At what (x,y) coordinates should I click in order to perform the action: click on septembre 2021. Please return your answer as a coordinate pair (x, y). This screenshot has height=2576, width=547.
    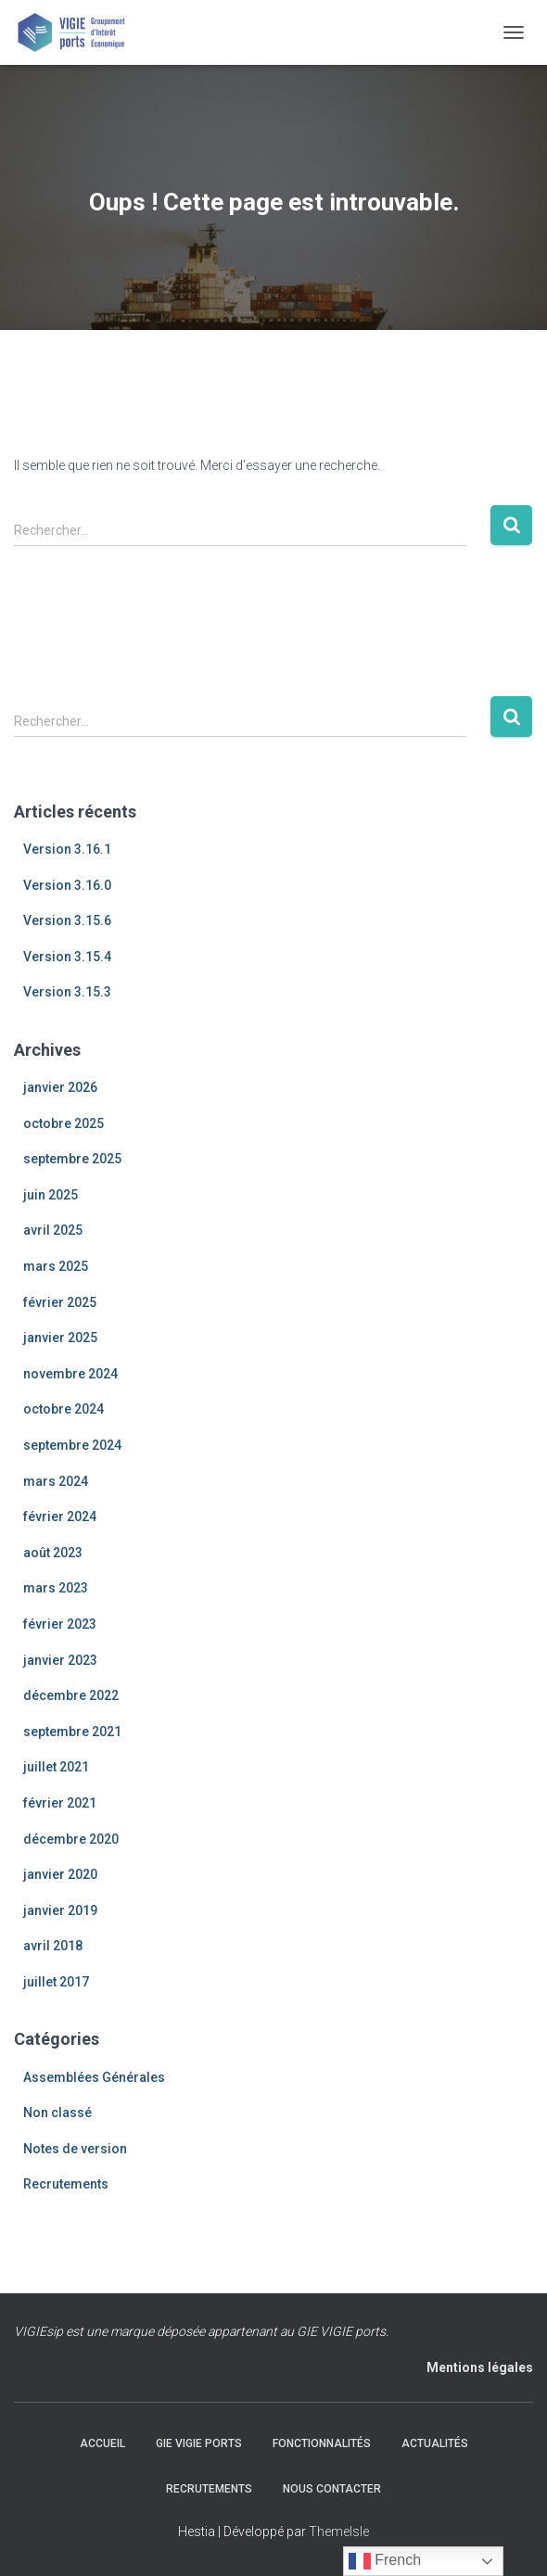
    Looking at the image, I should click on (72, 1731).